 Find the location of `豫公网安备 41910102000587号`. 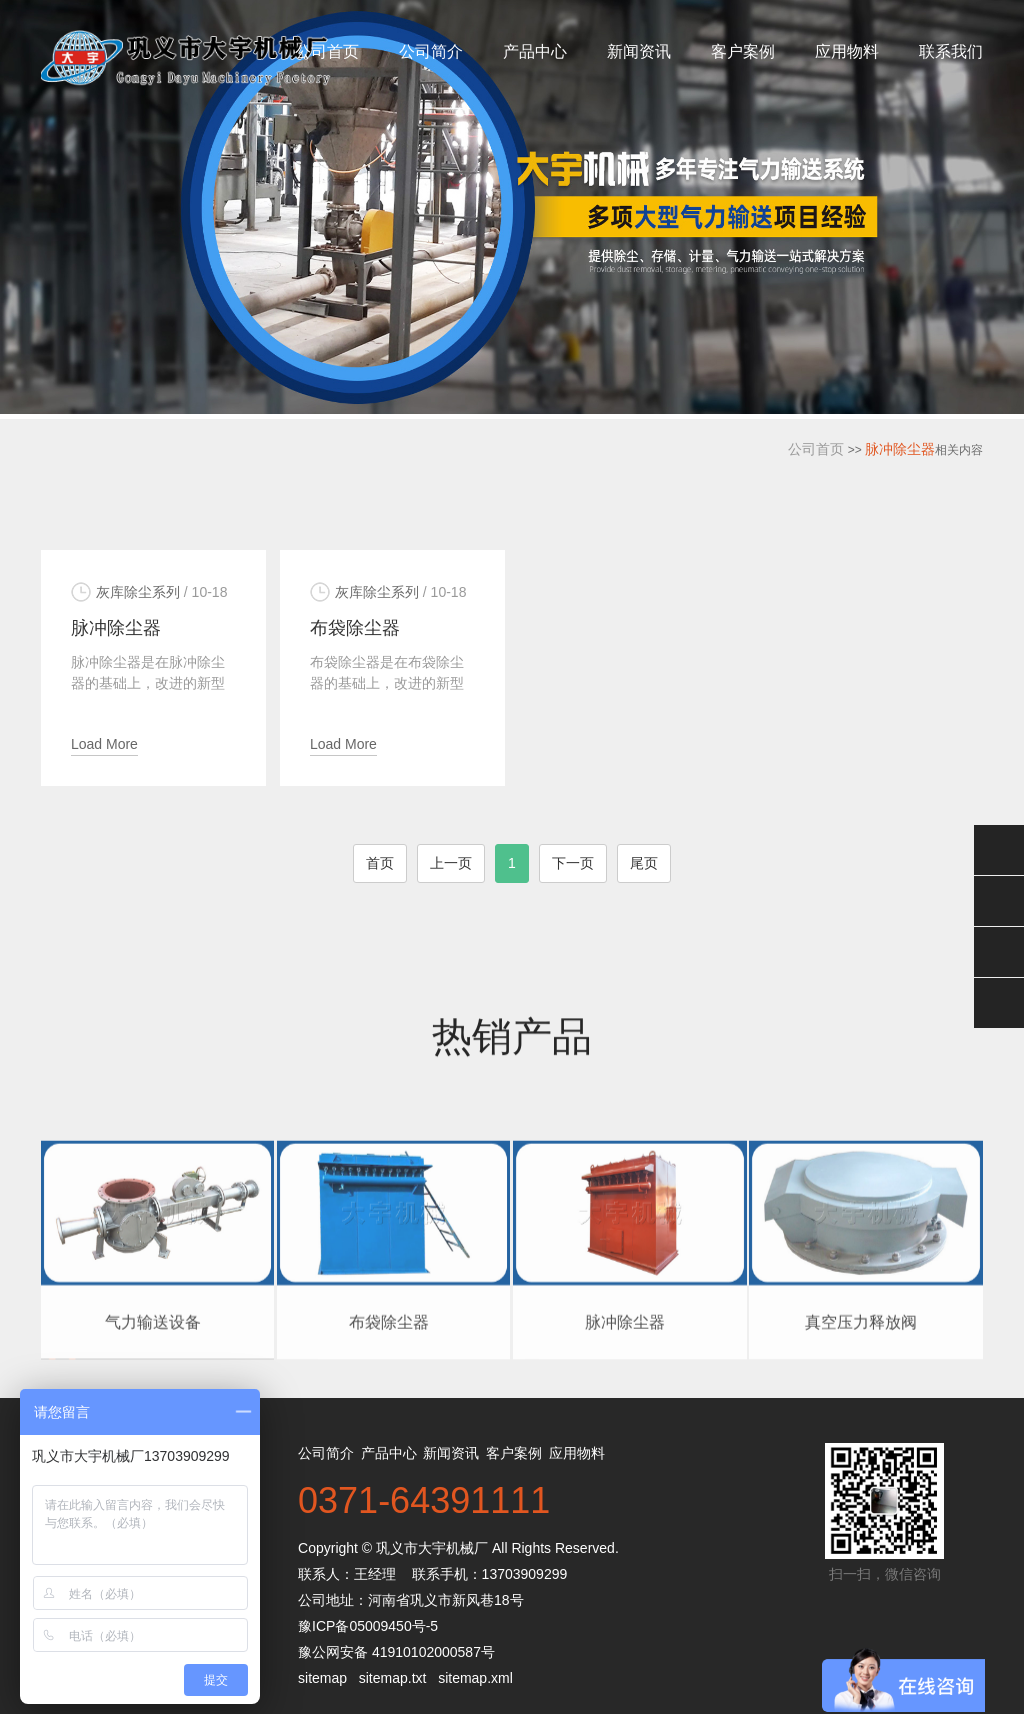

豫公网安备 41910102000587号 is located at coordinates (396, 1652).